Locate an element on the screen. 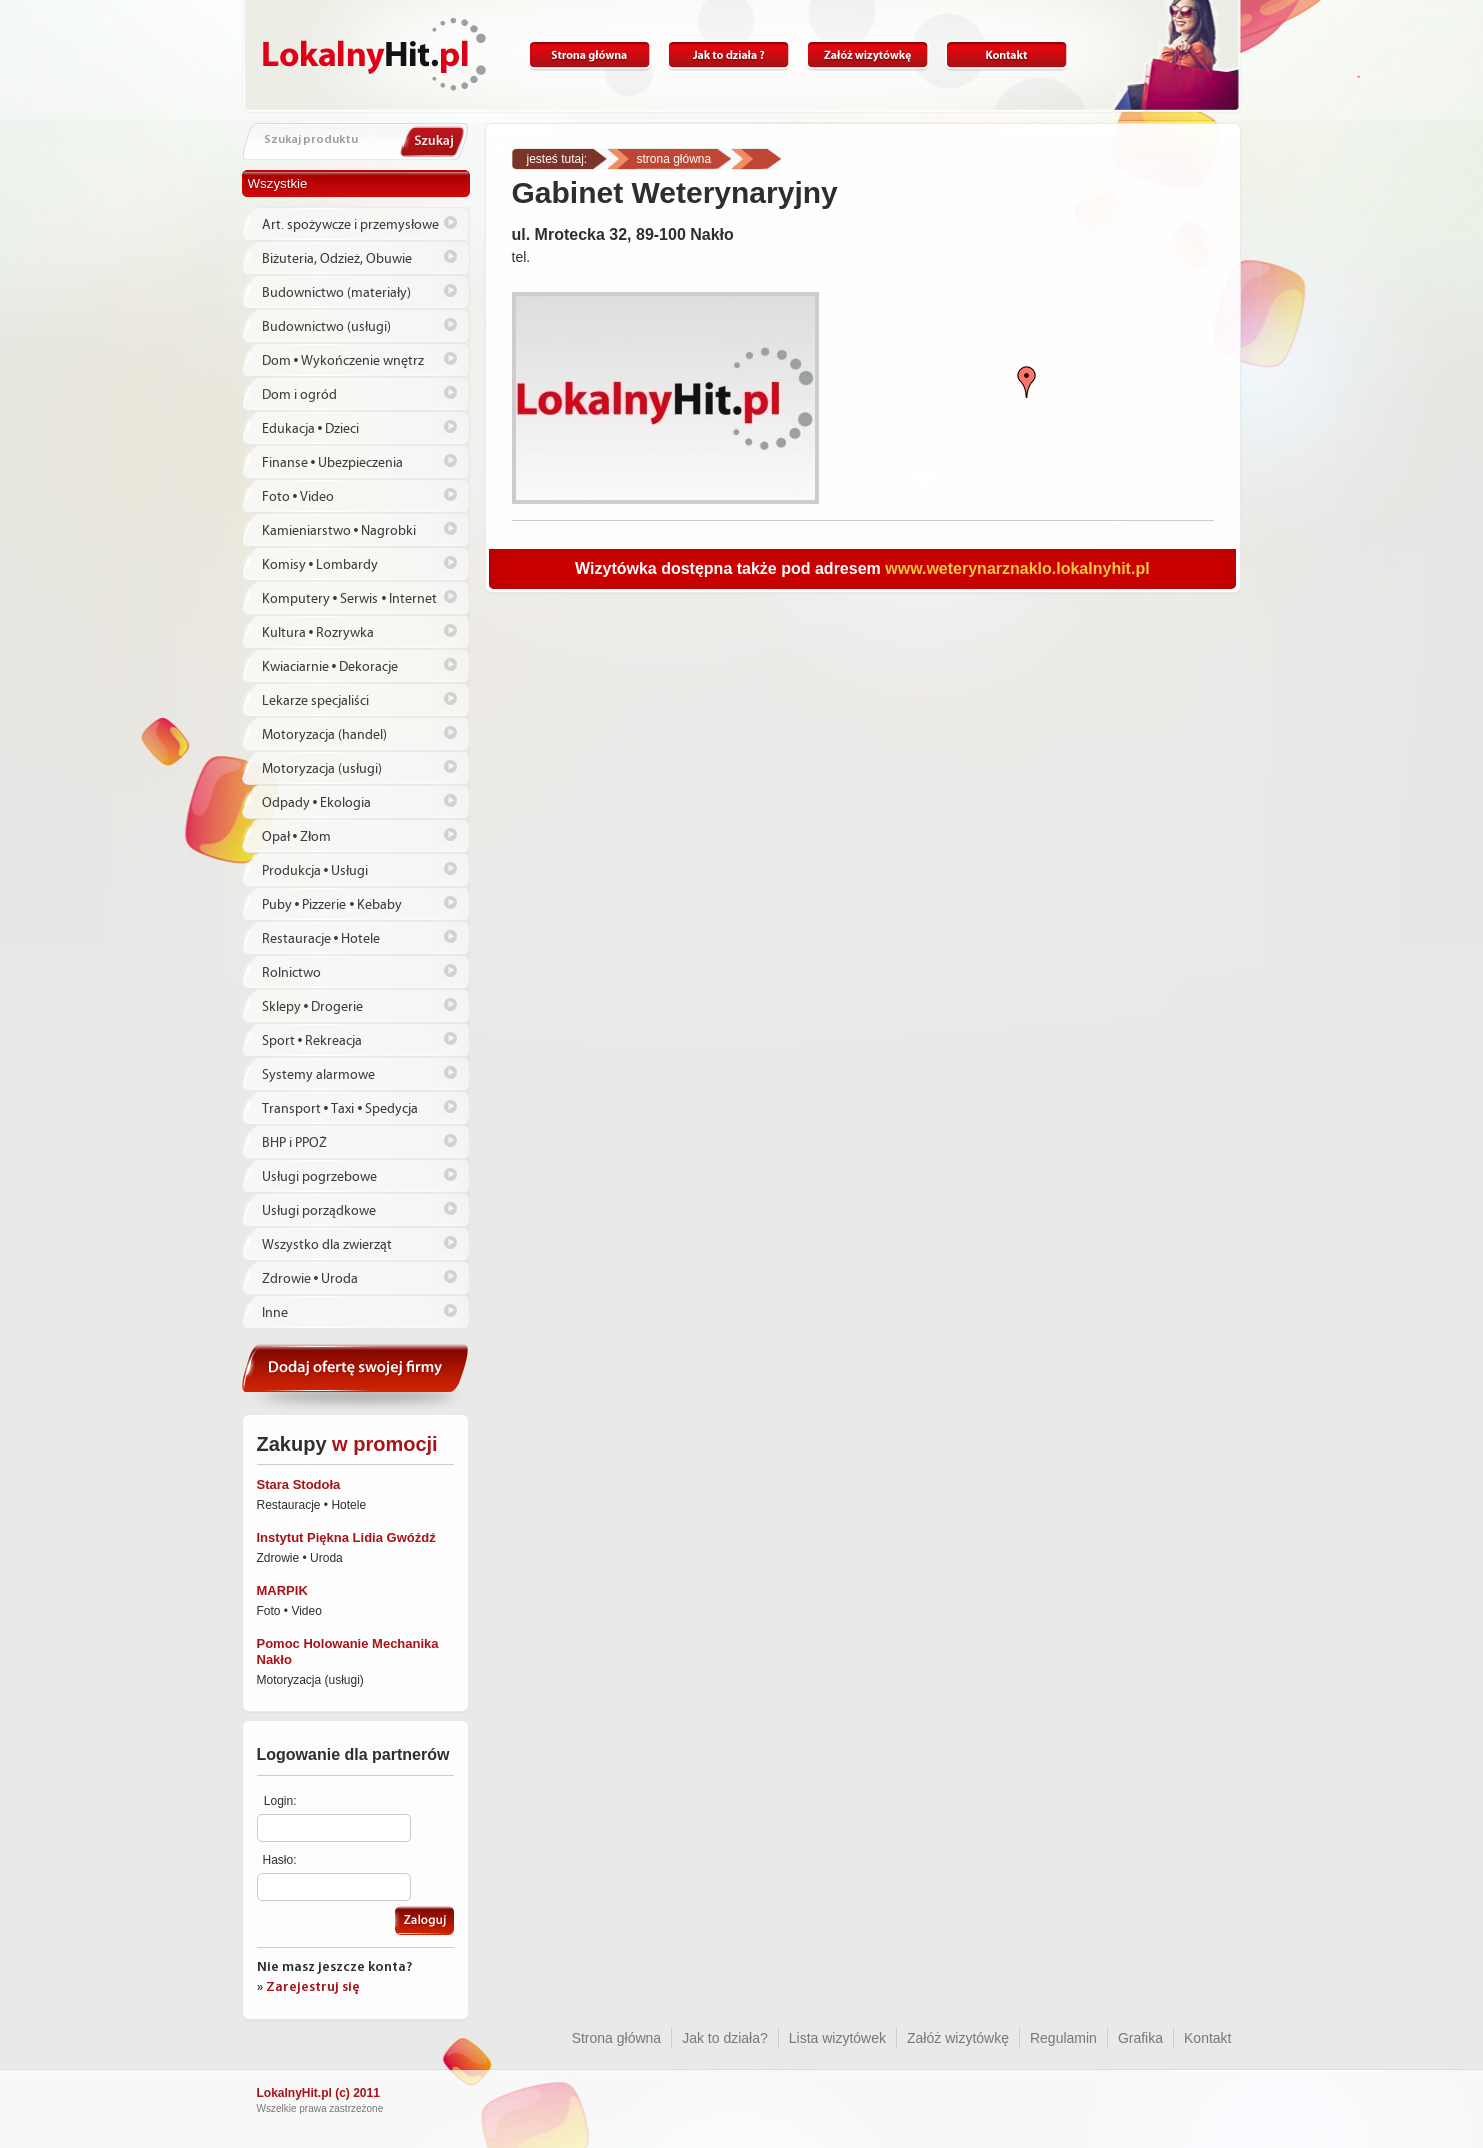 The height and width of the screenshot is (2148, 1483). Lista wizytówek is located at coordinates (837, 2038).